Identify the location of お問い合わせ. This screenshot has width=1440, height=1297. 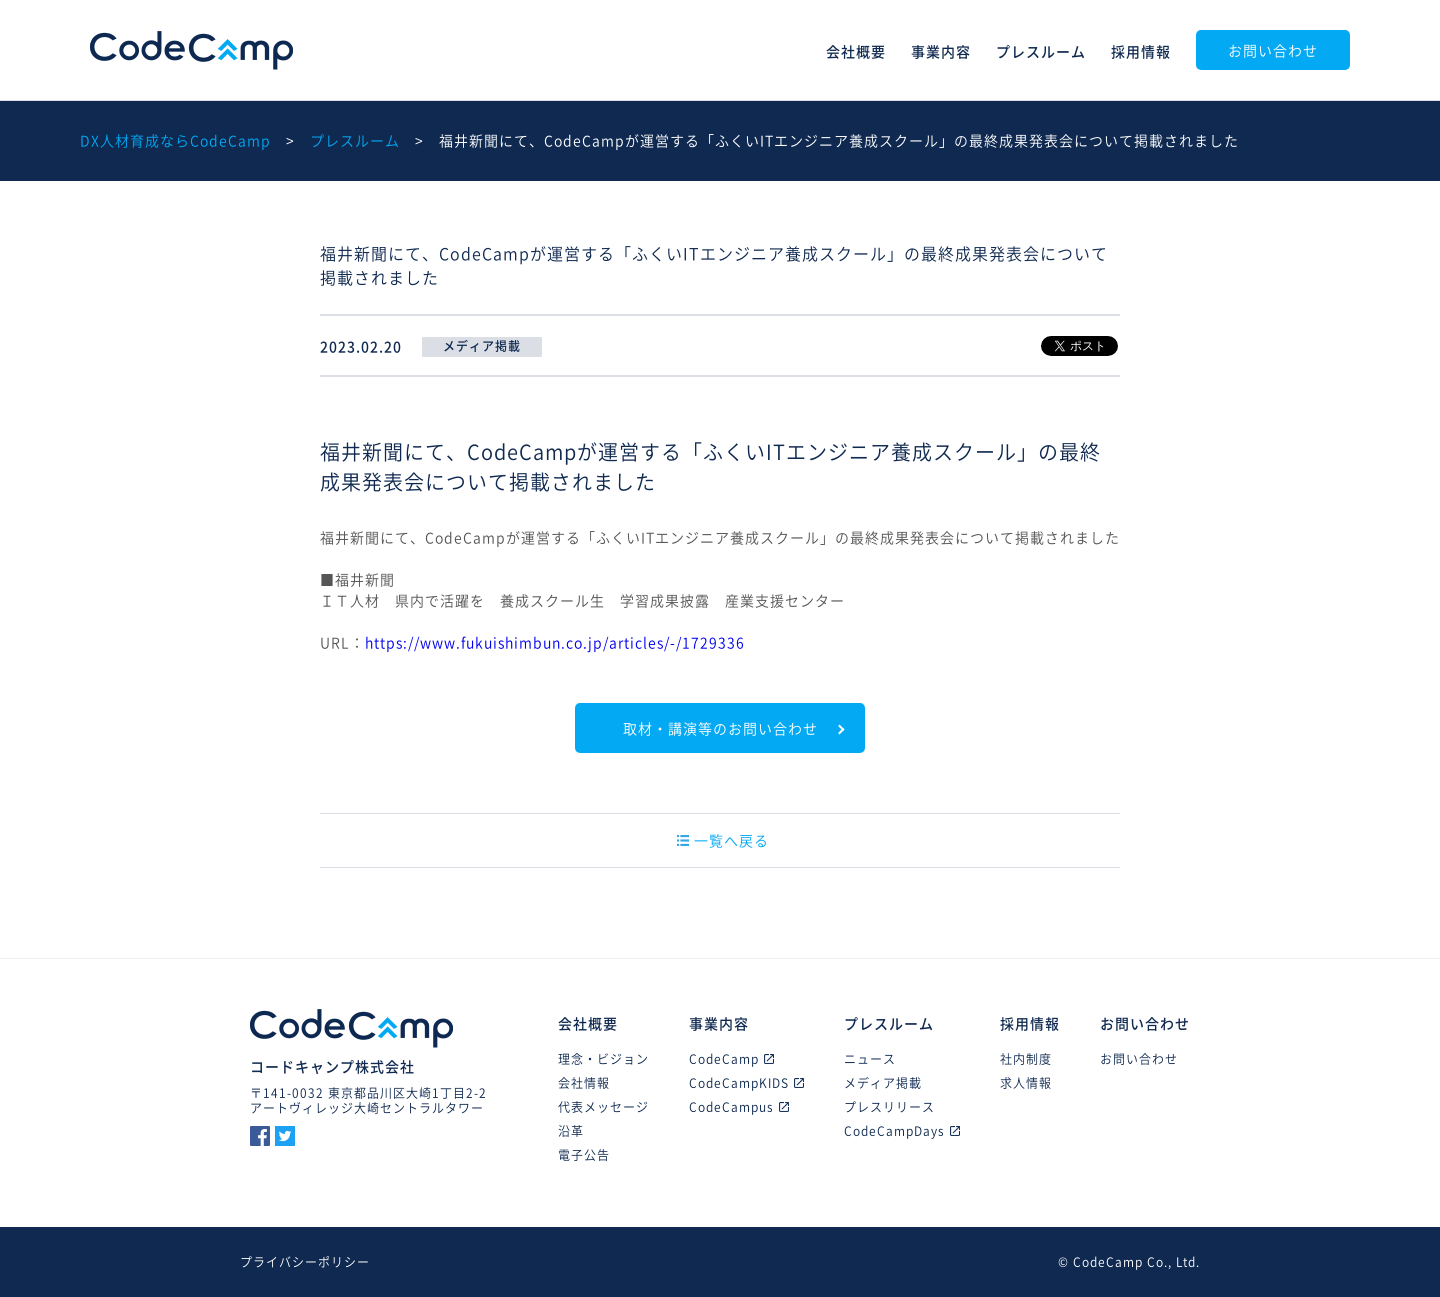
(1273, 50).